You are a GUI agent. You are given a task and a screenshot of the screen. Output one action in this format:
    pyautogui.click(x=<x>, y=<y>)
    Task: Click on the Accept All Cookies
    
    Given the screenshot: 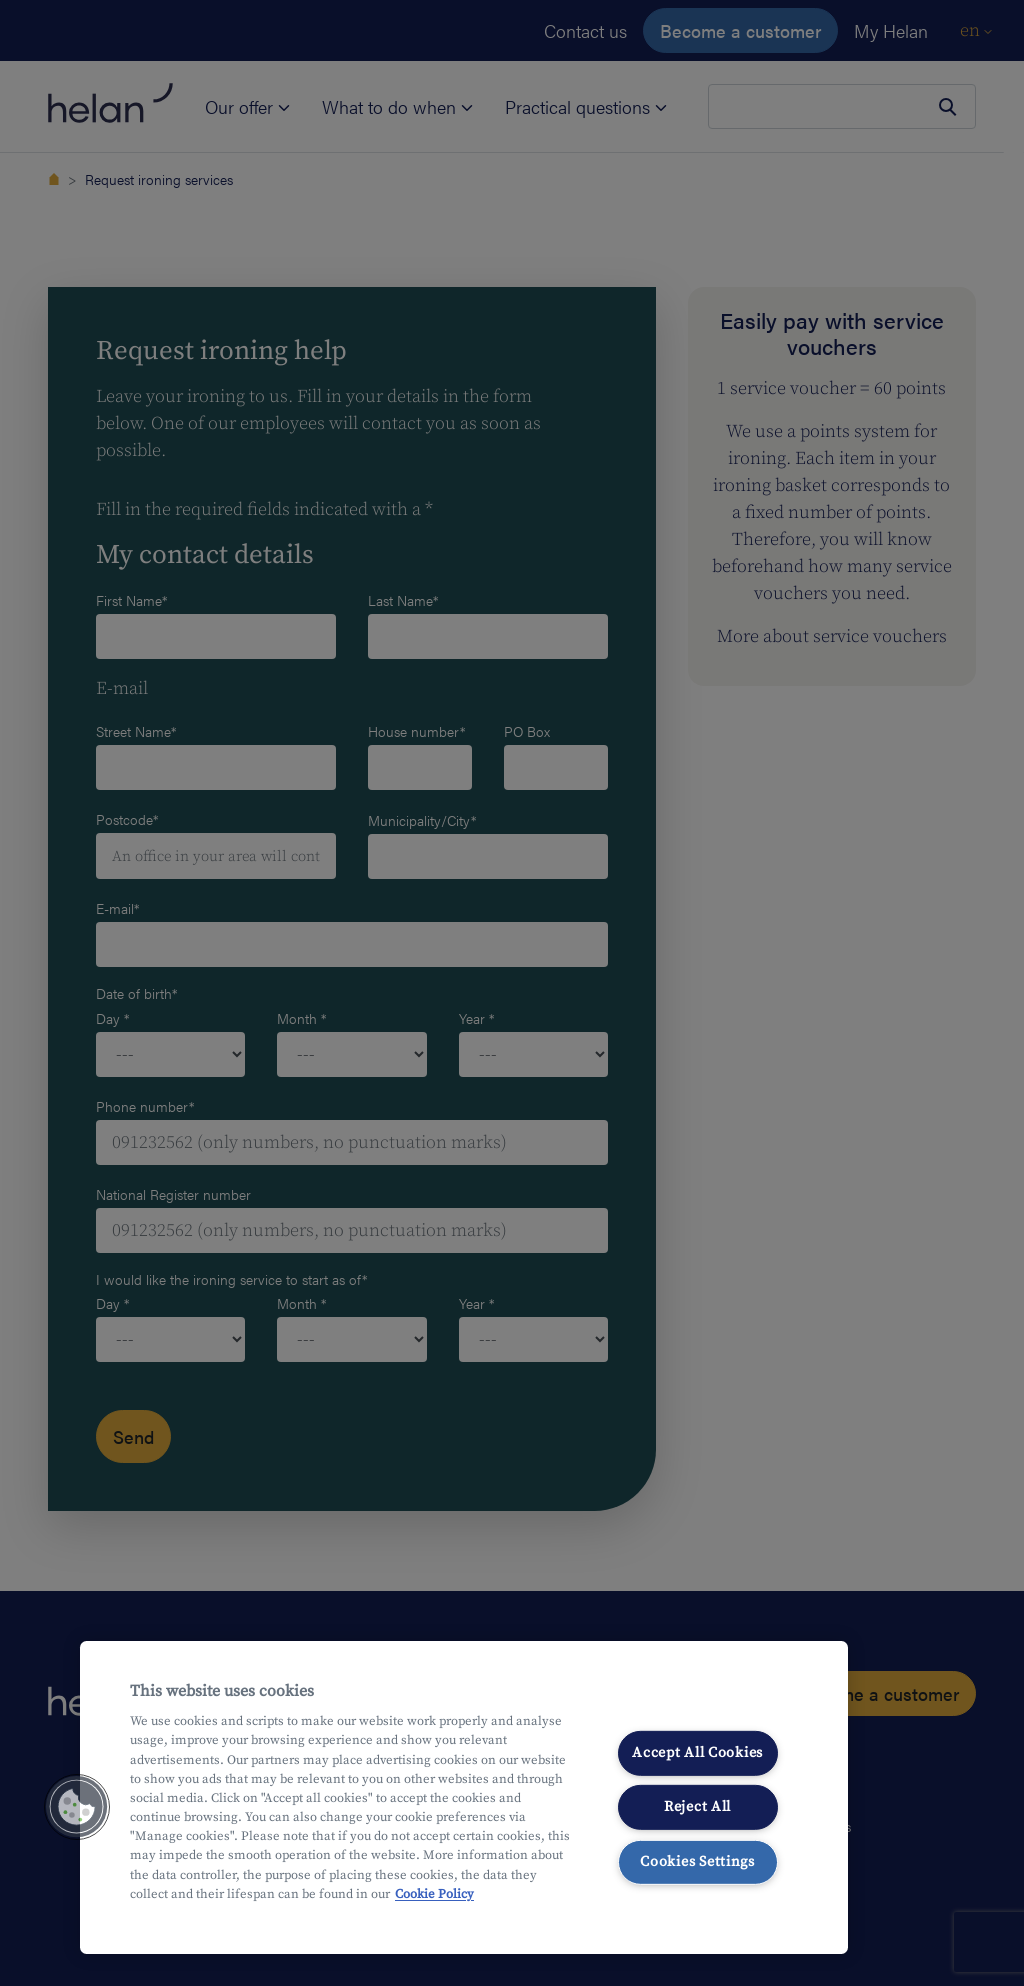 What is the action you would take?
    pyautogui.click(x=697, y=1752)
    